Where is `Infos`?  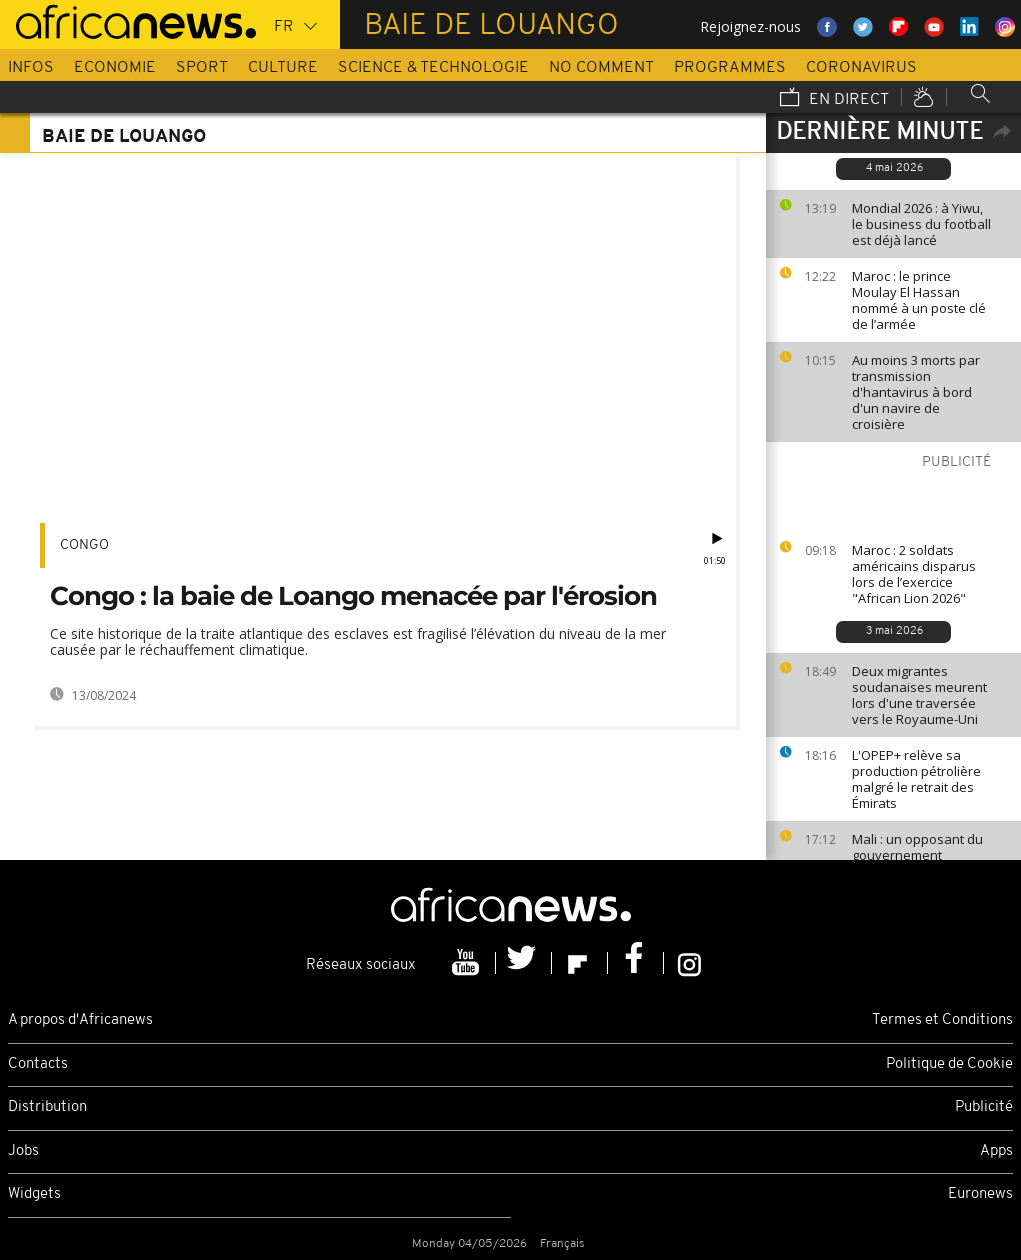 Infos is located at coordinates (31, 68).